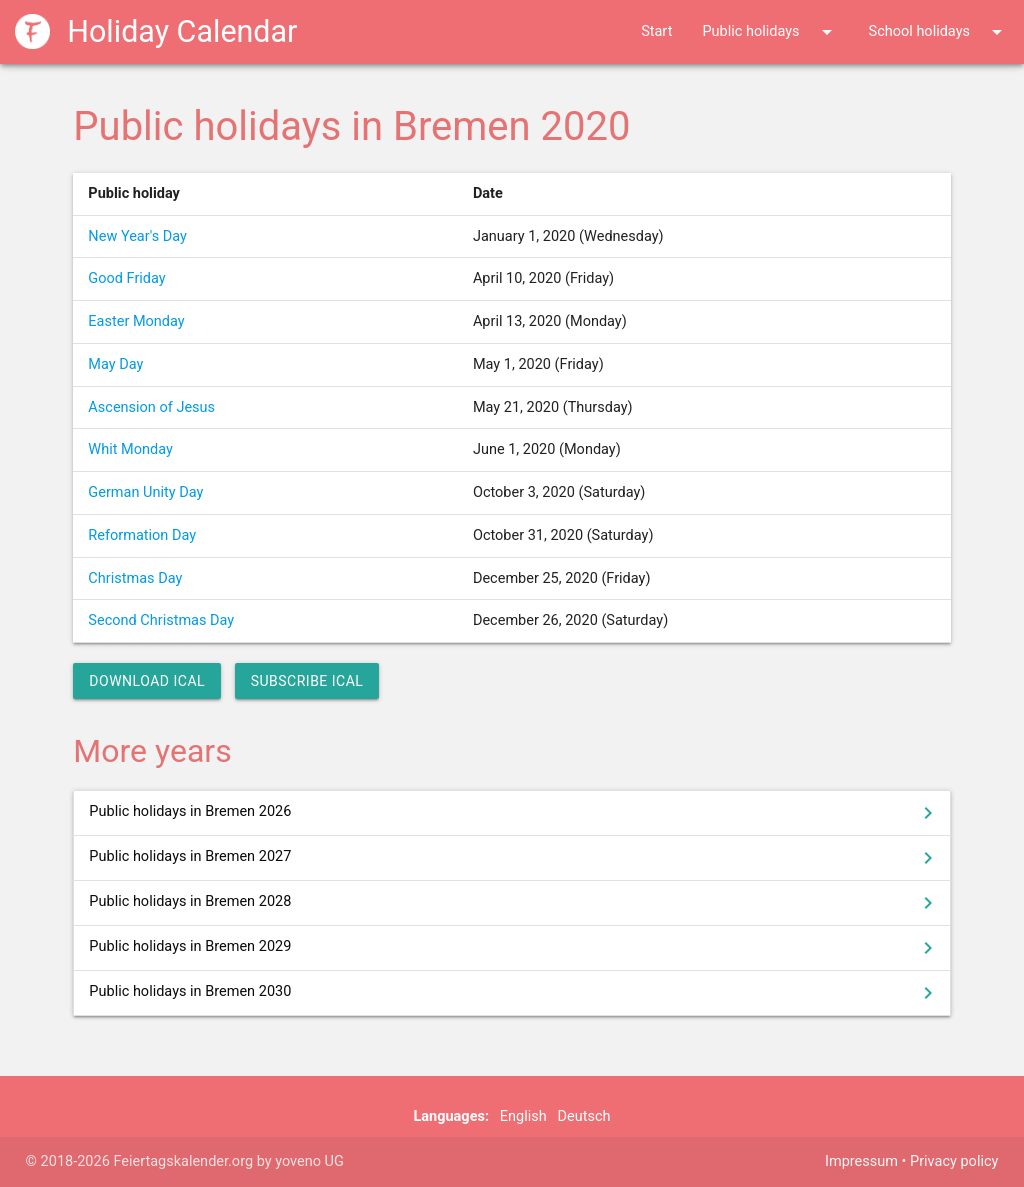  What do you see at coordinates (151, 407) in the screenshot?
I see `Ascension of Jesus` at bounding box center [151, 407].